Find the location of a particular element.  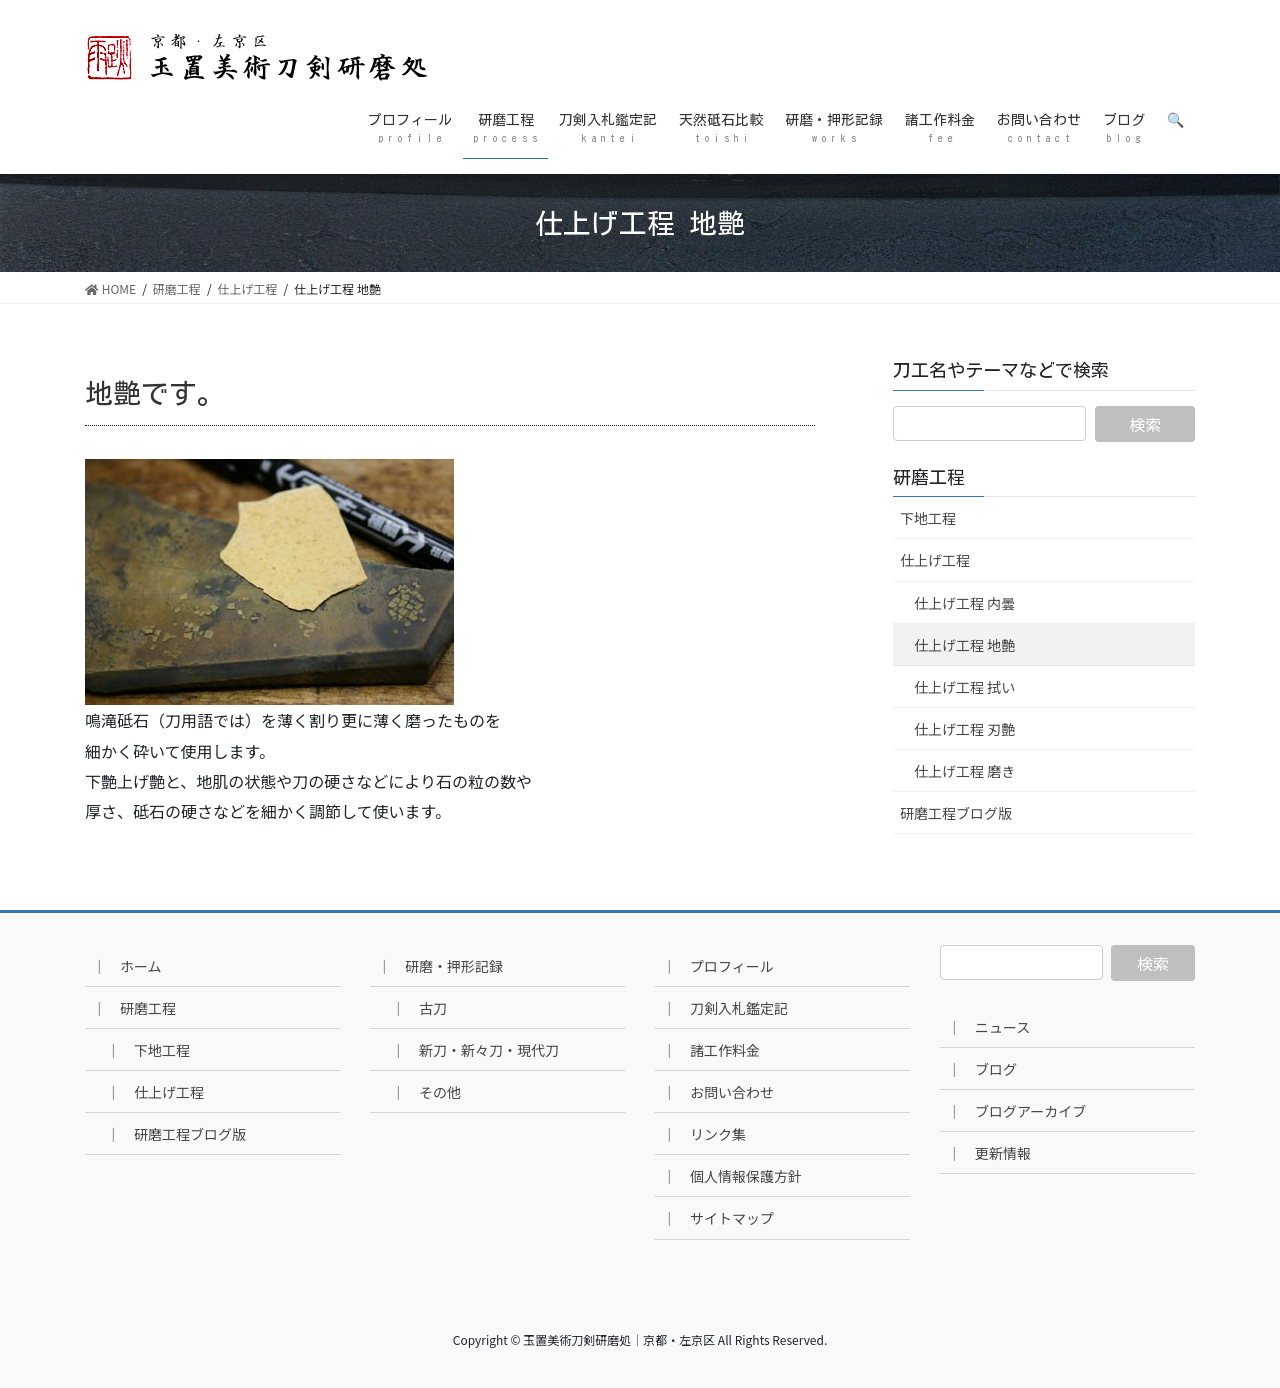

仕上げ工程 is located at coordinates (935, 560).